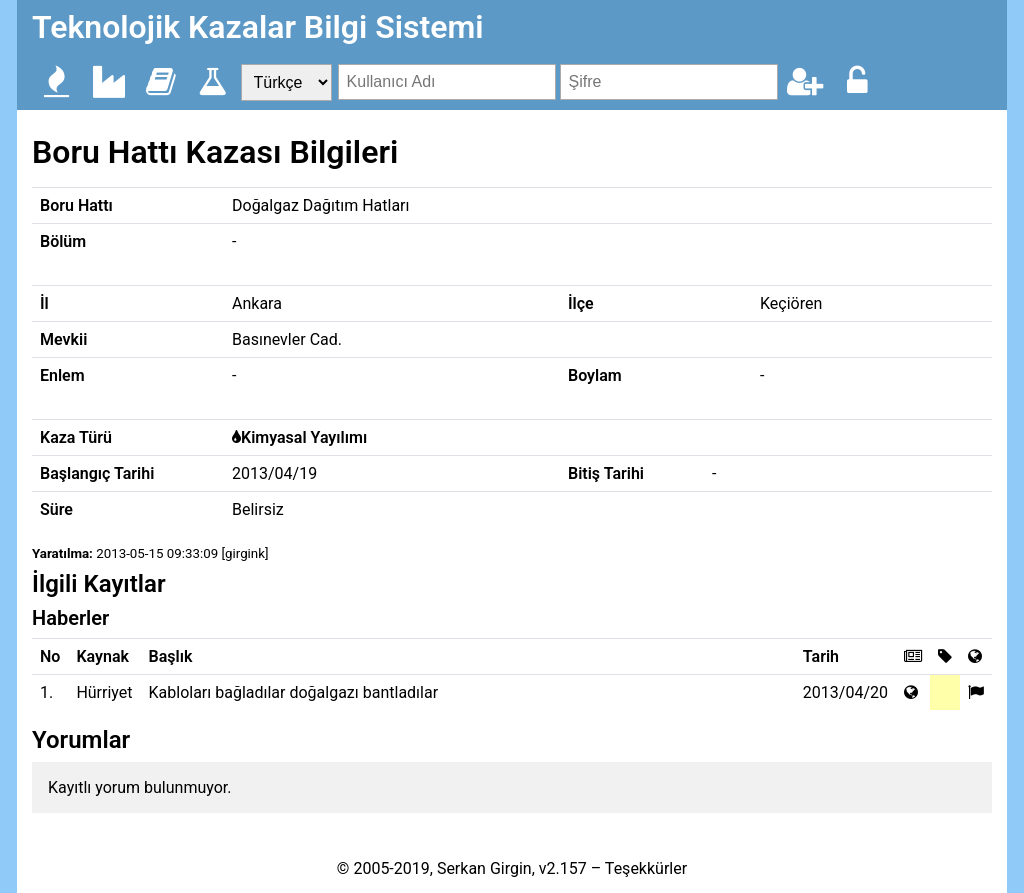 Image resolution: width=1024 pixels, height=893 pixels. Describe the element at coordinates (320, 205) in the screenshot. I see `Doğalgaz Dağıtım Hatları` at that location.